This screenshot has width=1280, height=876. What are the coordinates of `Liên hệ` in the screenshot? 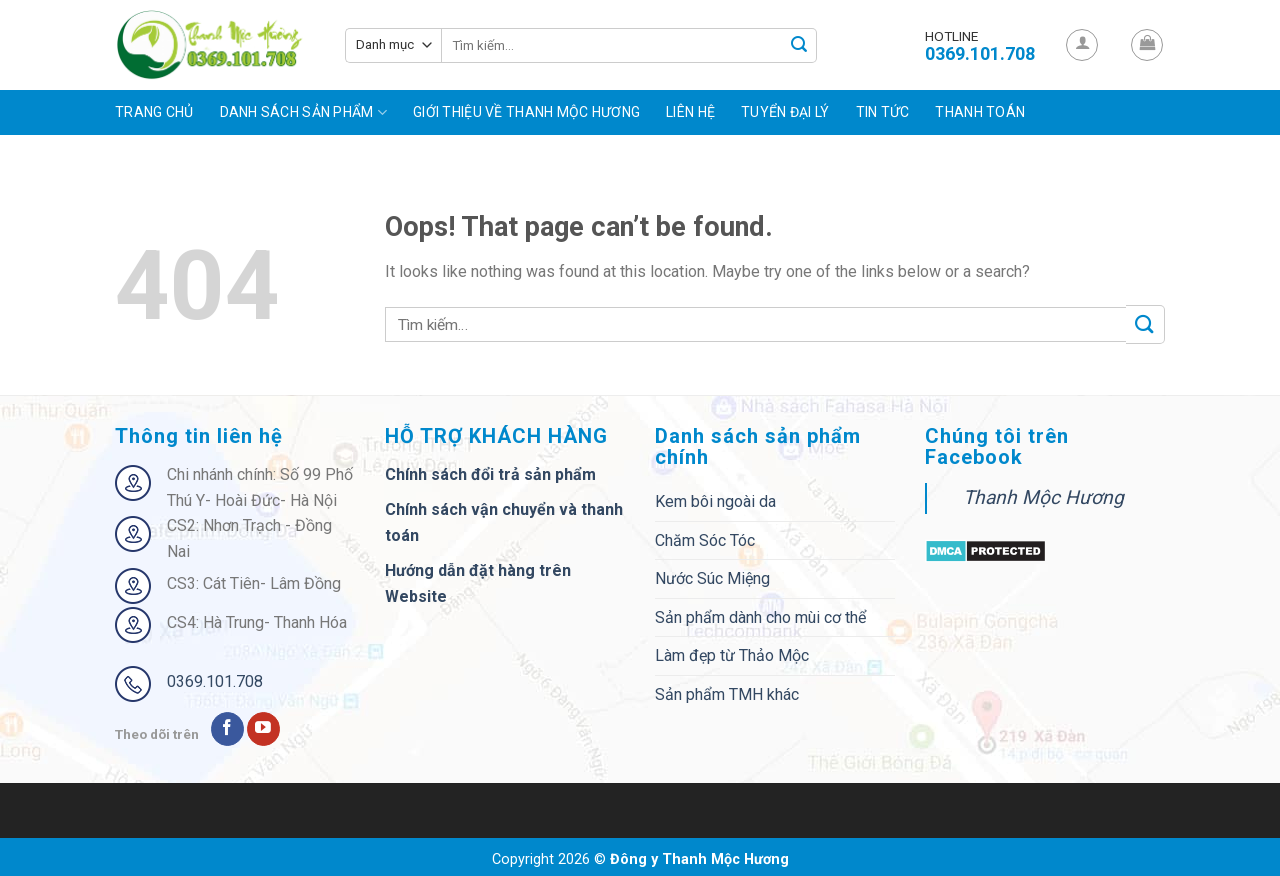 It's located at (690, 112).